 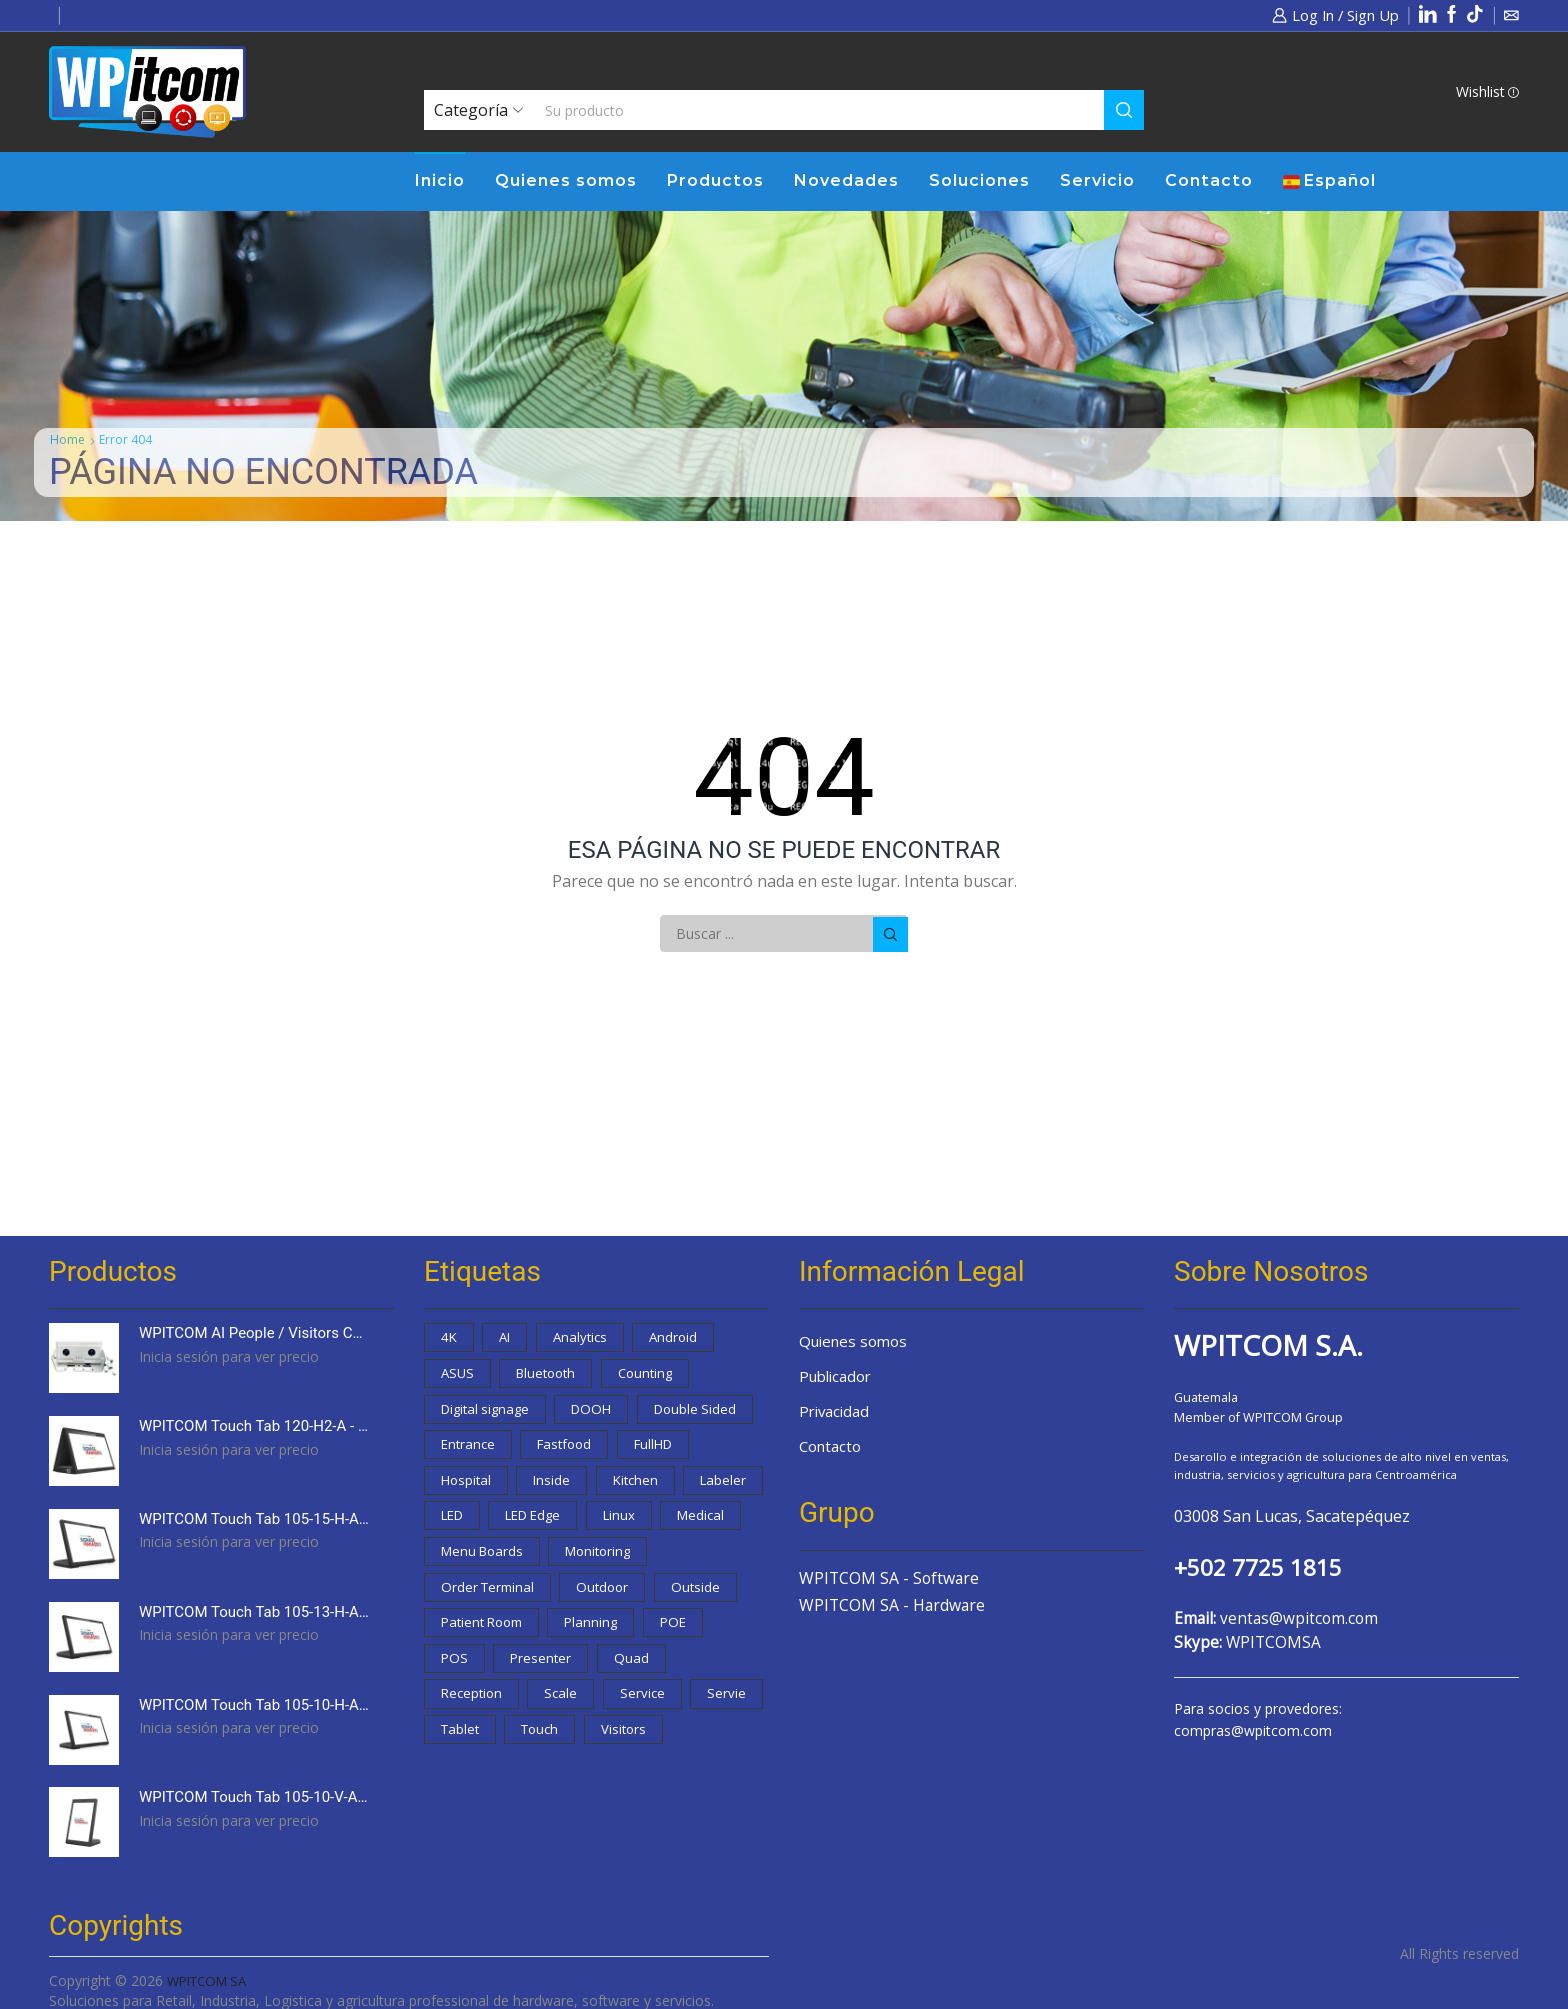 What do you see at coordinates (543, 1786) in the screenshot?
I see `Tablet [Tablet (1 producto)]` at bounding box center [543, 1786].